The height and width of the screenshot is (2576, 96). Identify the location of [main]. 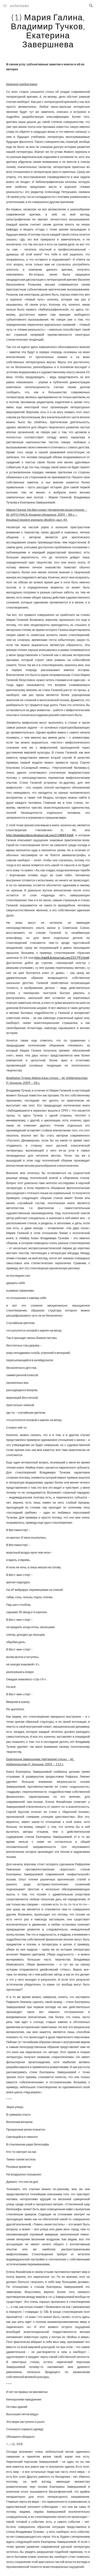
(48, 30).